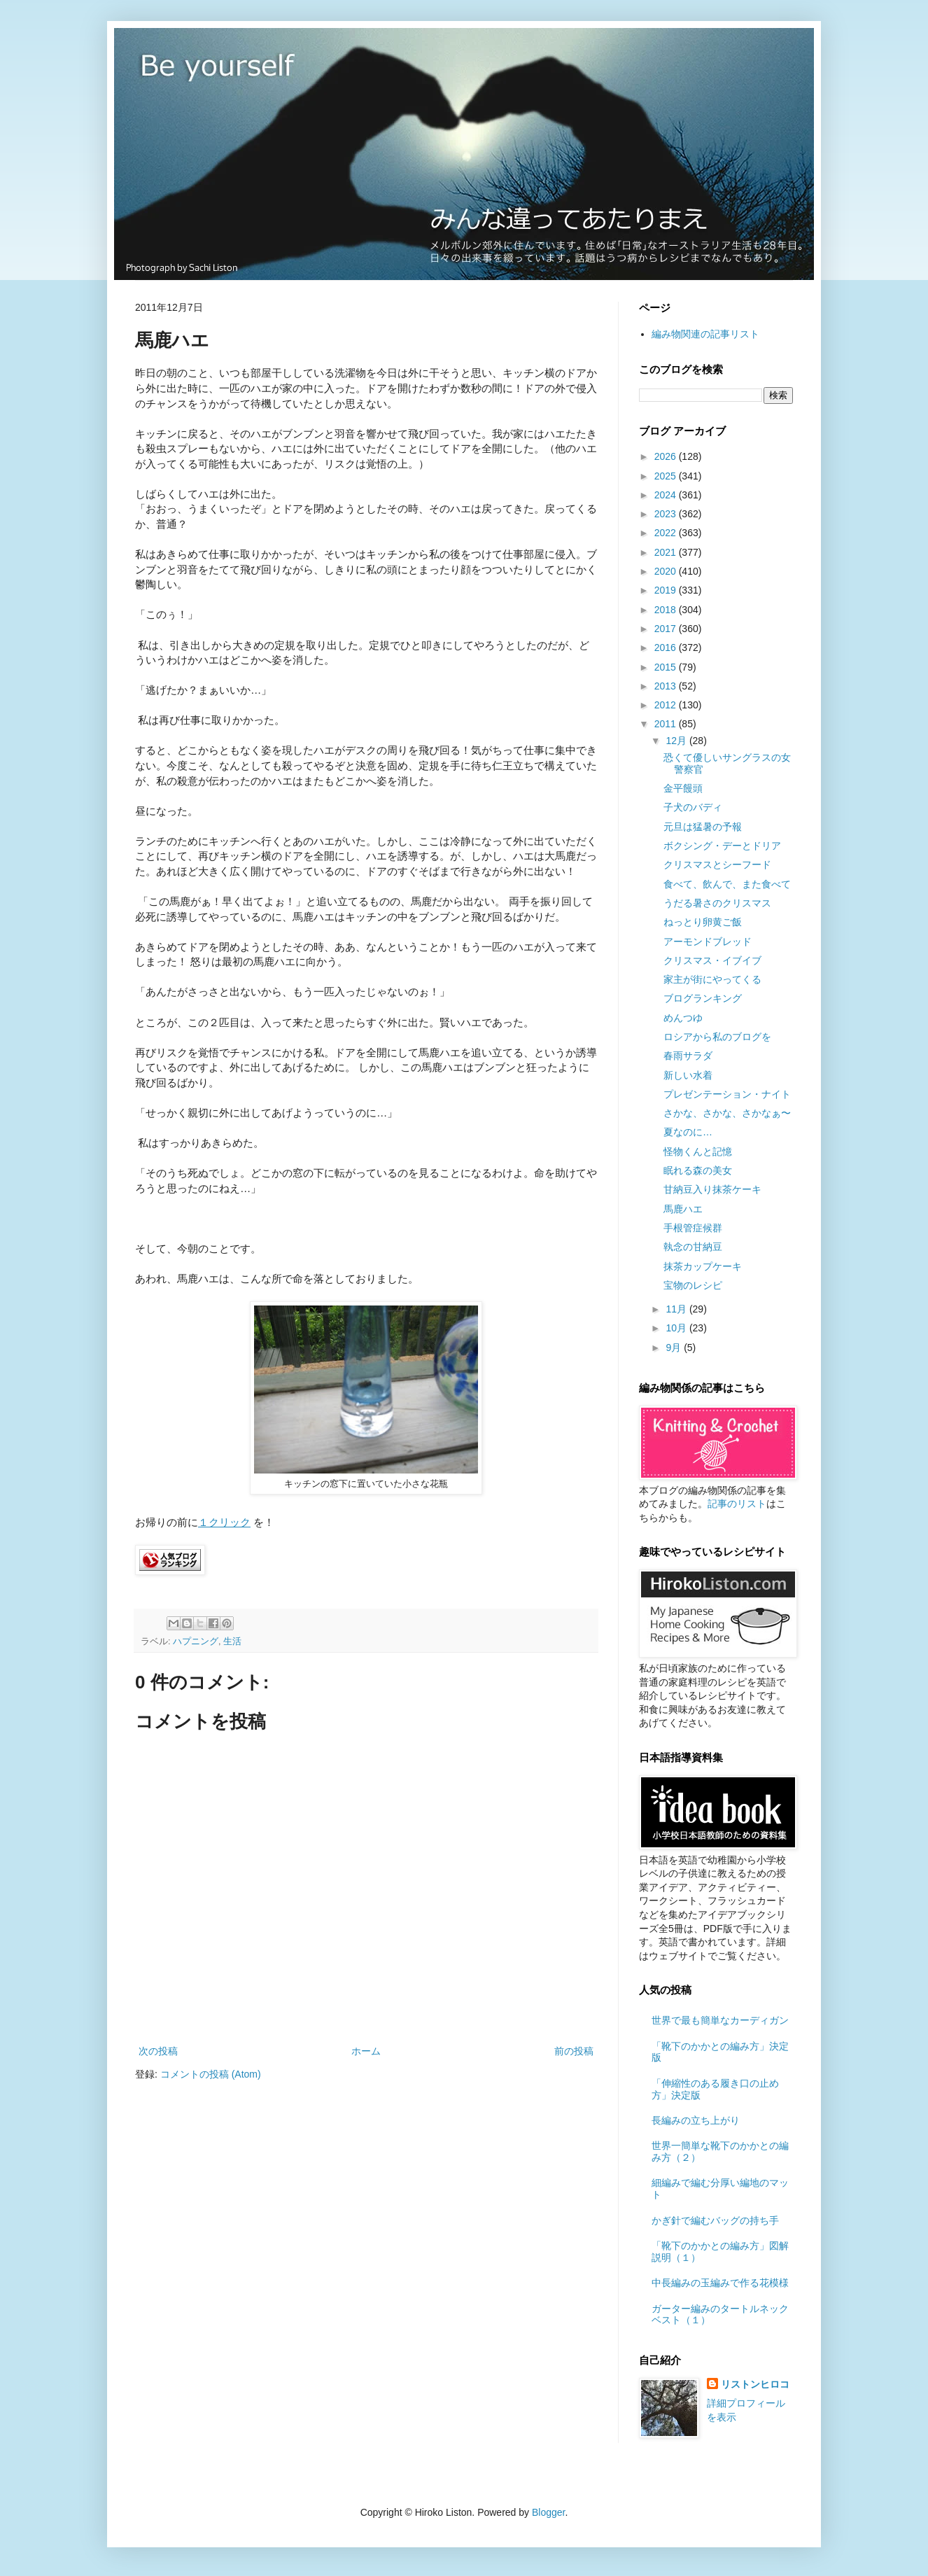  What do you see at coordinates (717, 1036) in the screenshot?
I see `ロシアから私のブログを` at bounding box center [717, 1036].